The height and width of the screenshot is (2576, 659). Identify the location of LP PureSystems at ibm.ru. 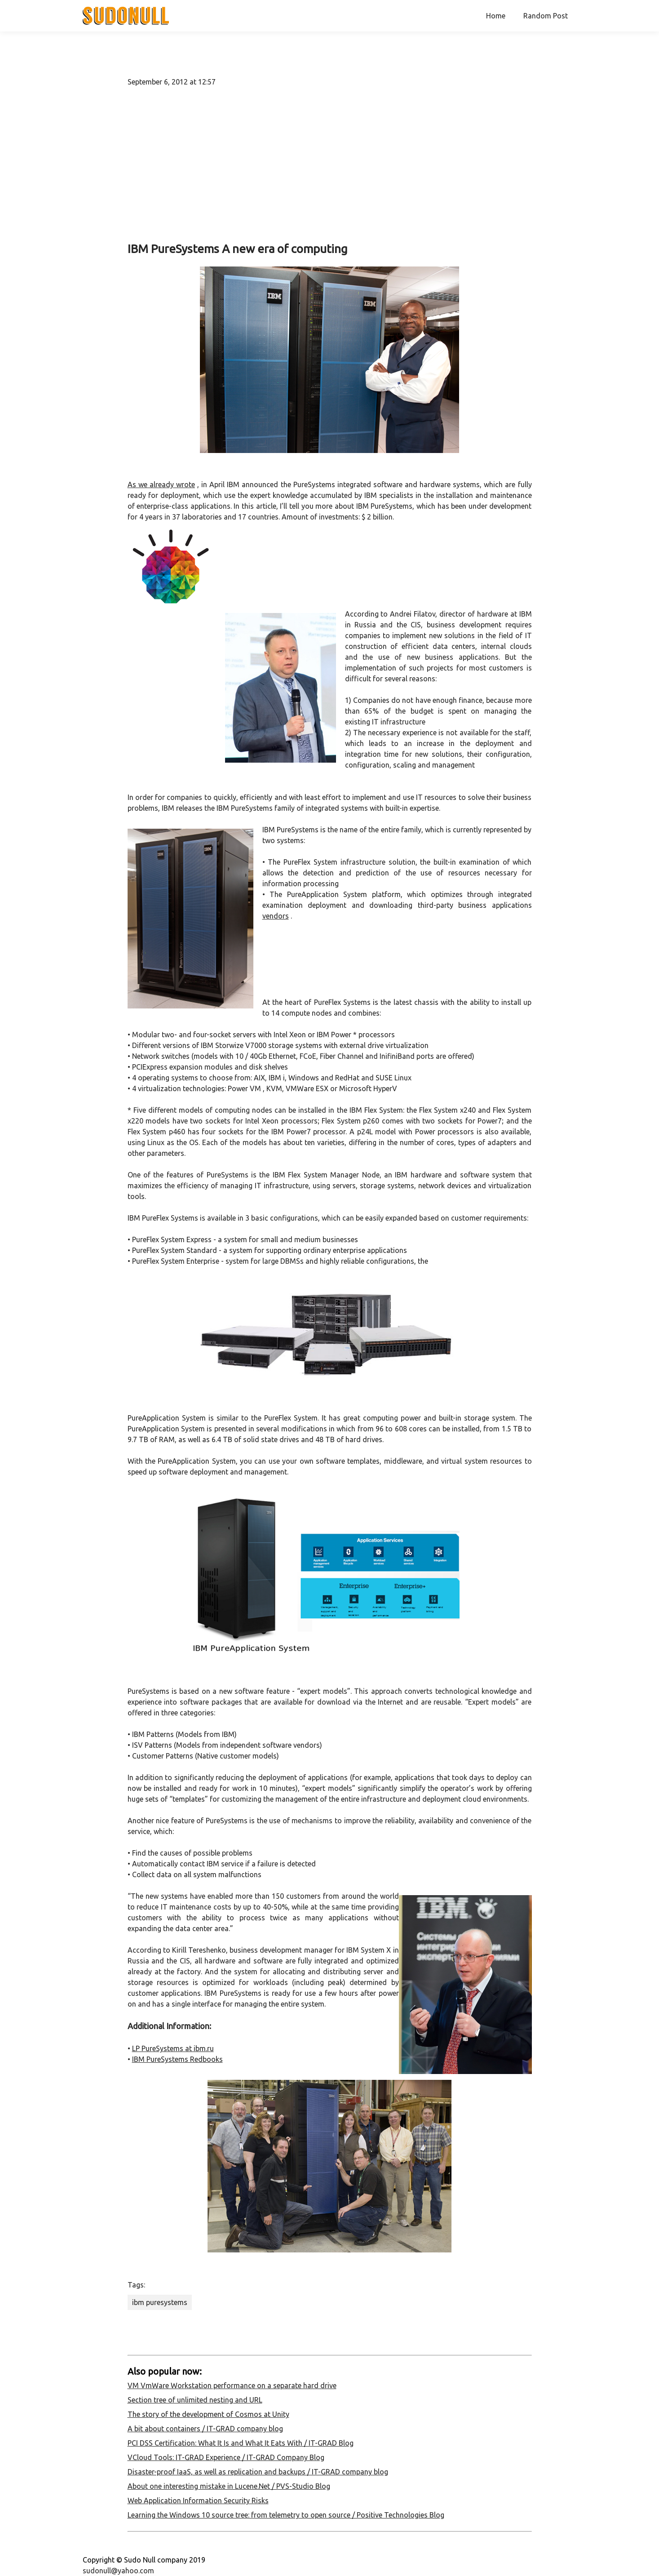
(173, 2048).